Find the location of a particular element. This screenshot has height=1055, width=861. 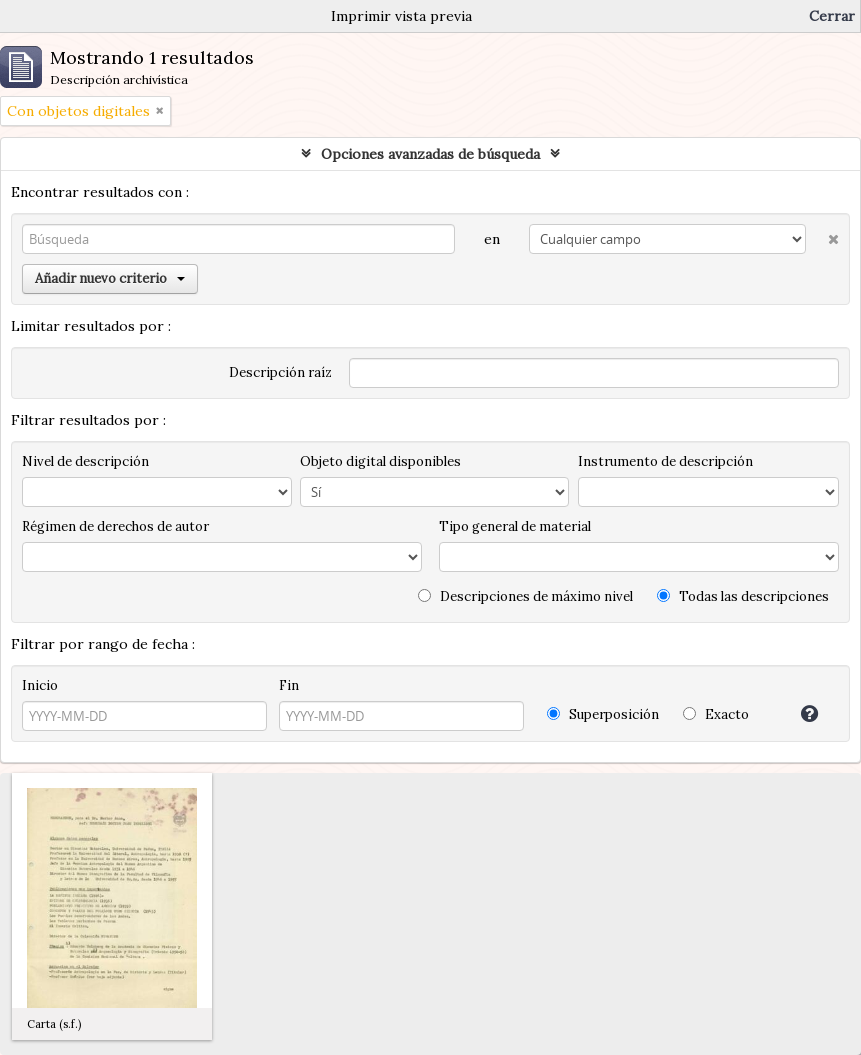

Superposición is located at coordinates (603, 714).